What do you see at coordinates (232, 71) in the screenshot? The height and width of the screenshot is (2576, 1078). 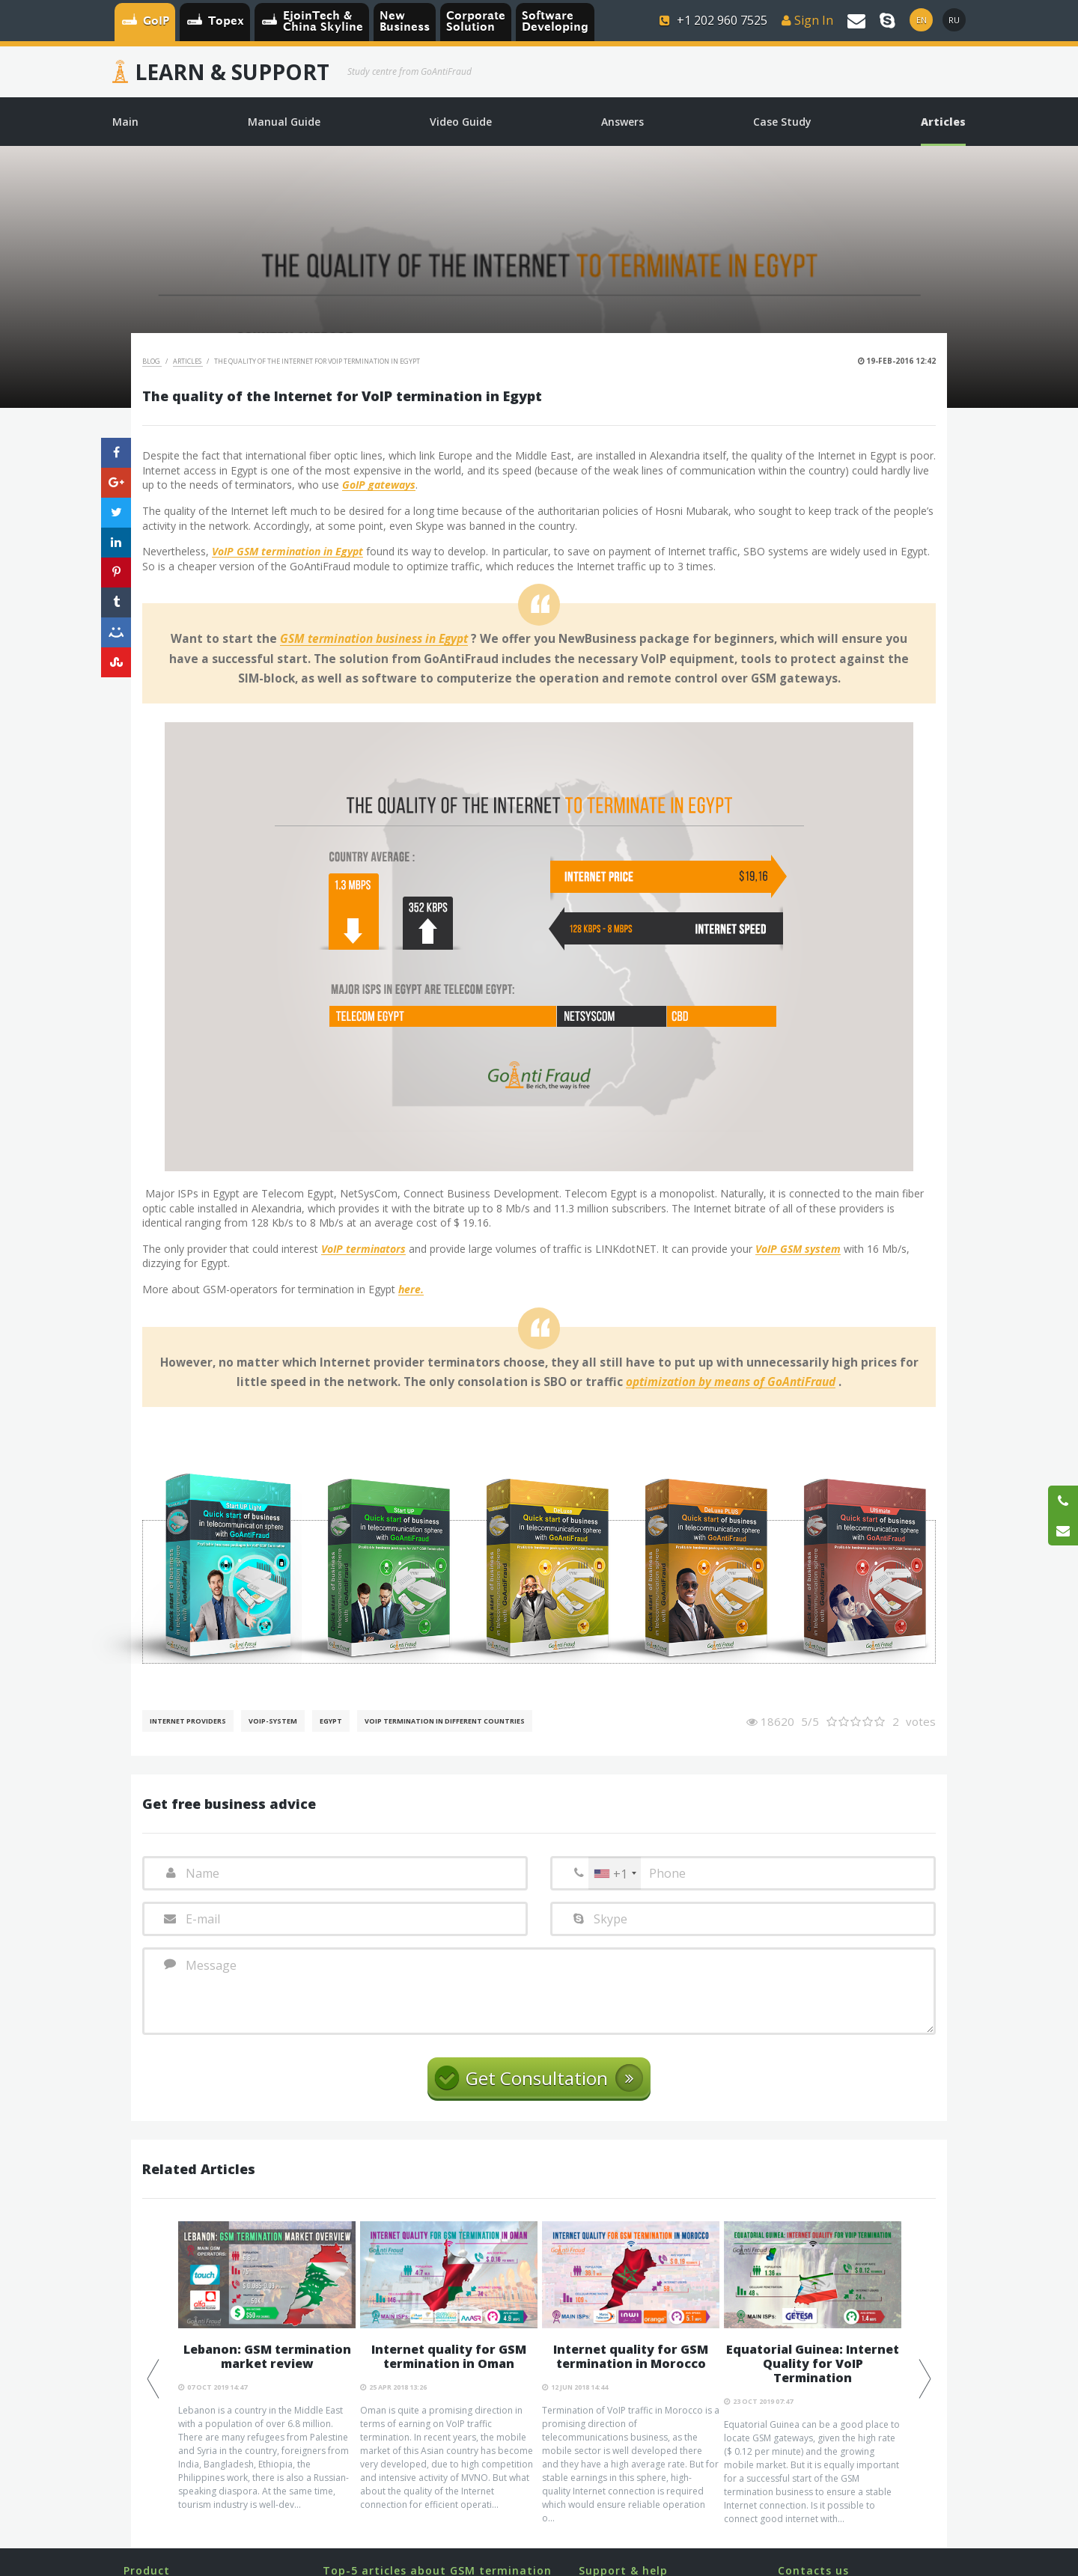 I see `Learn & Support` at bounding box center [232, 71].